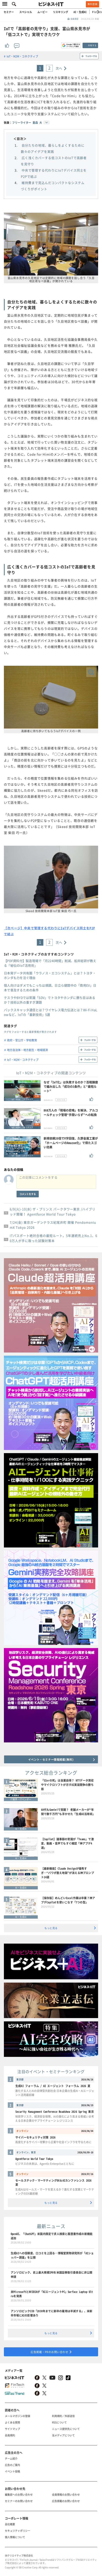  I want to click on IoT・M2M・コネクティブ, so click(22, 56).